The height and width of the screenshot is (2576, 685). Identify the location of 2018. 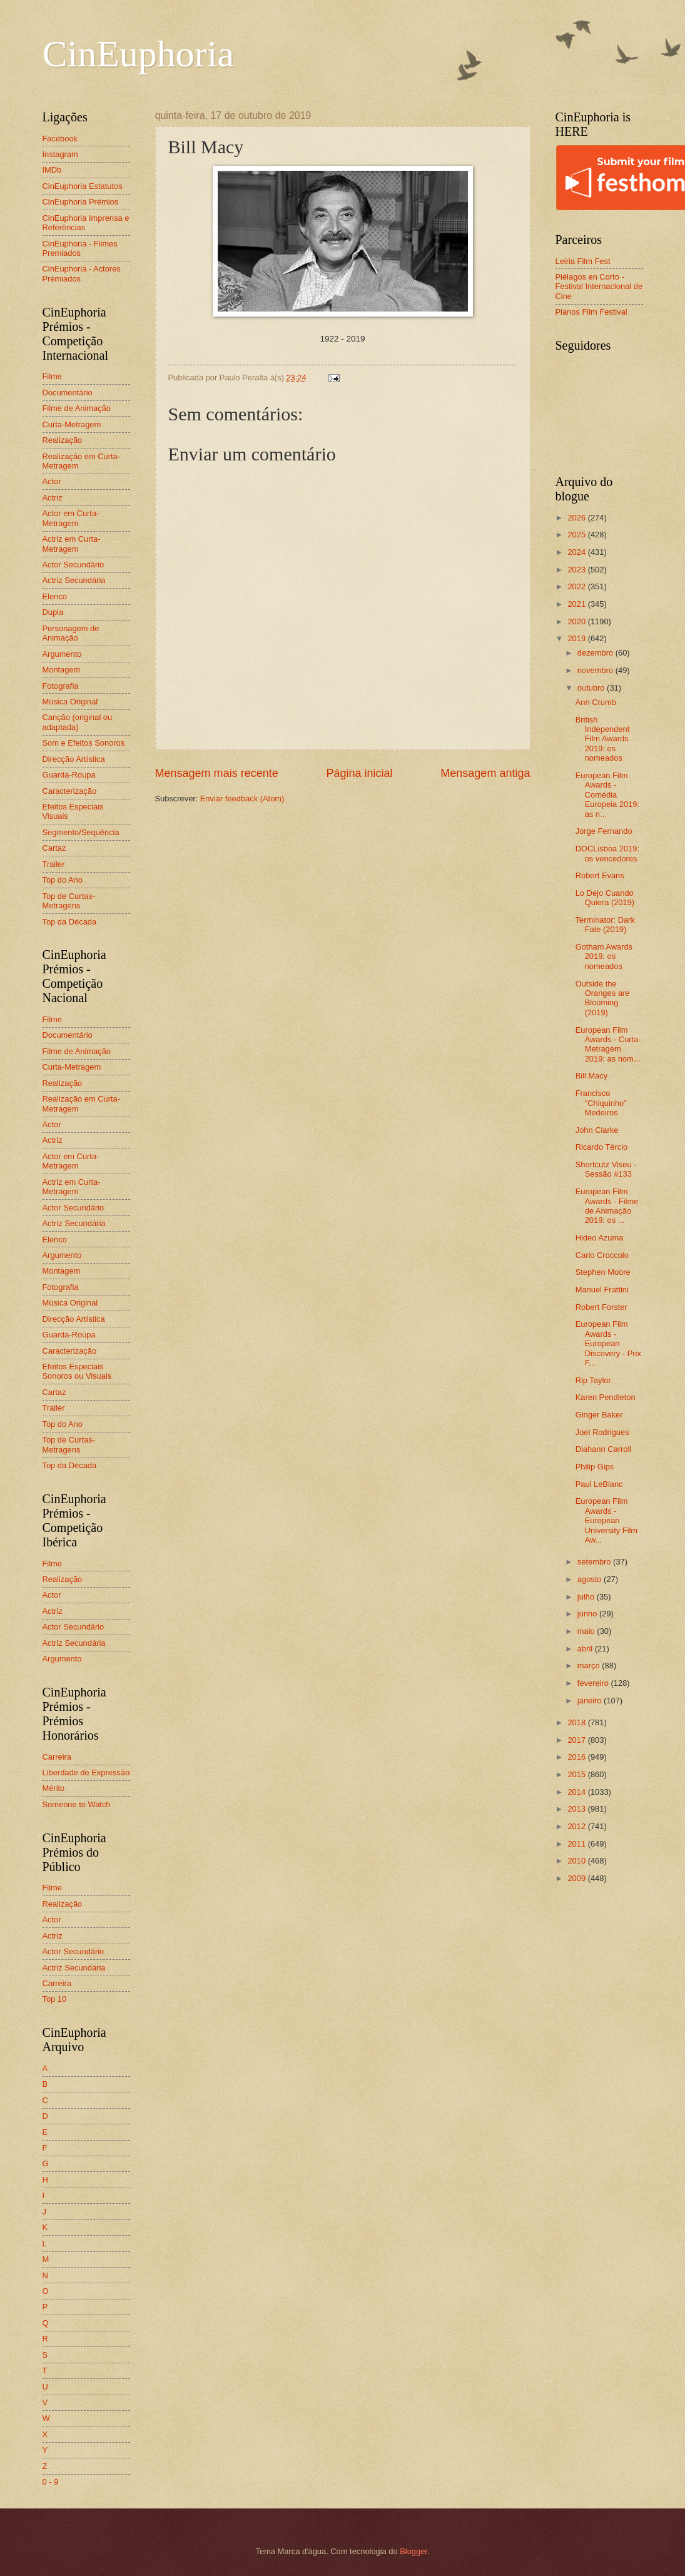
(577, 1722).